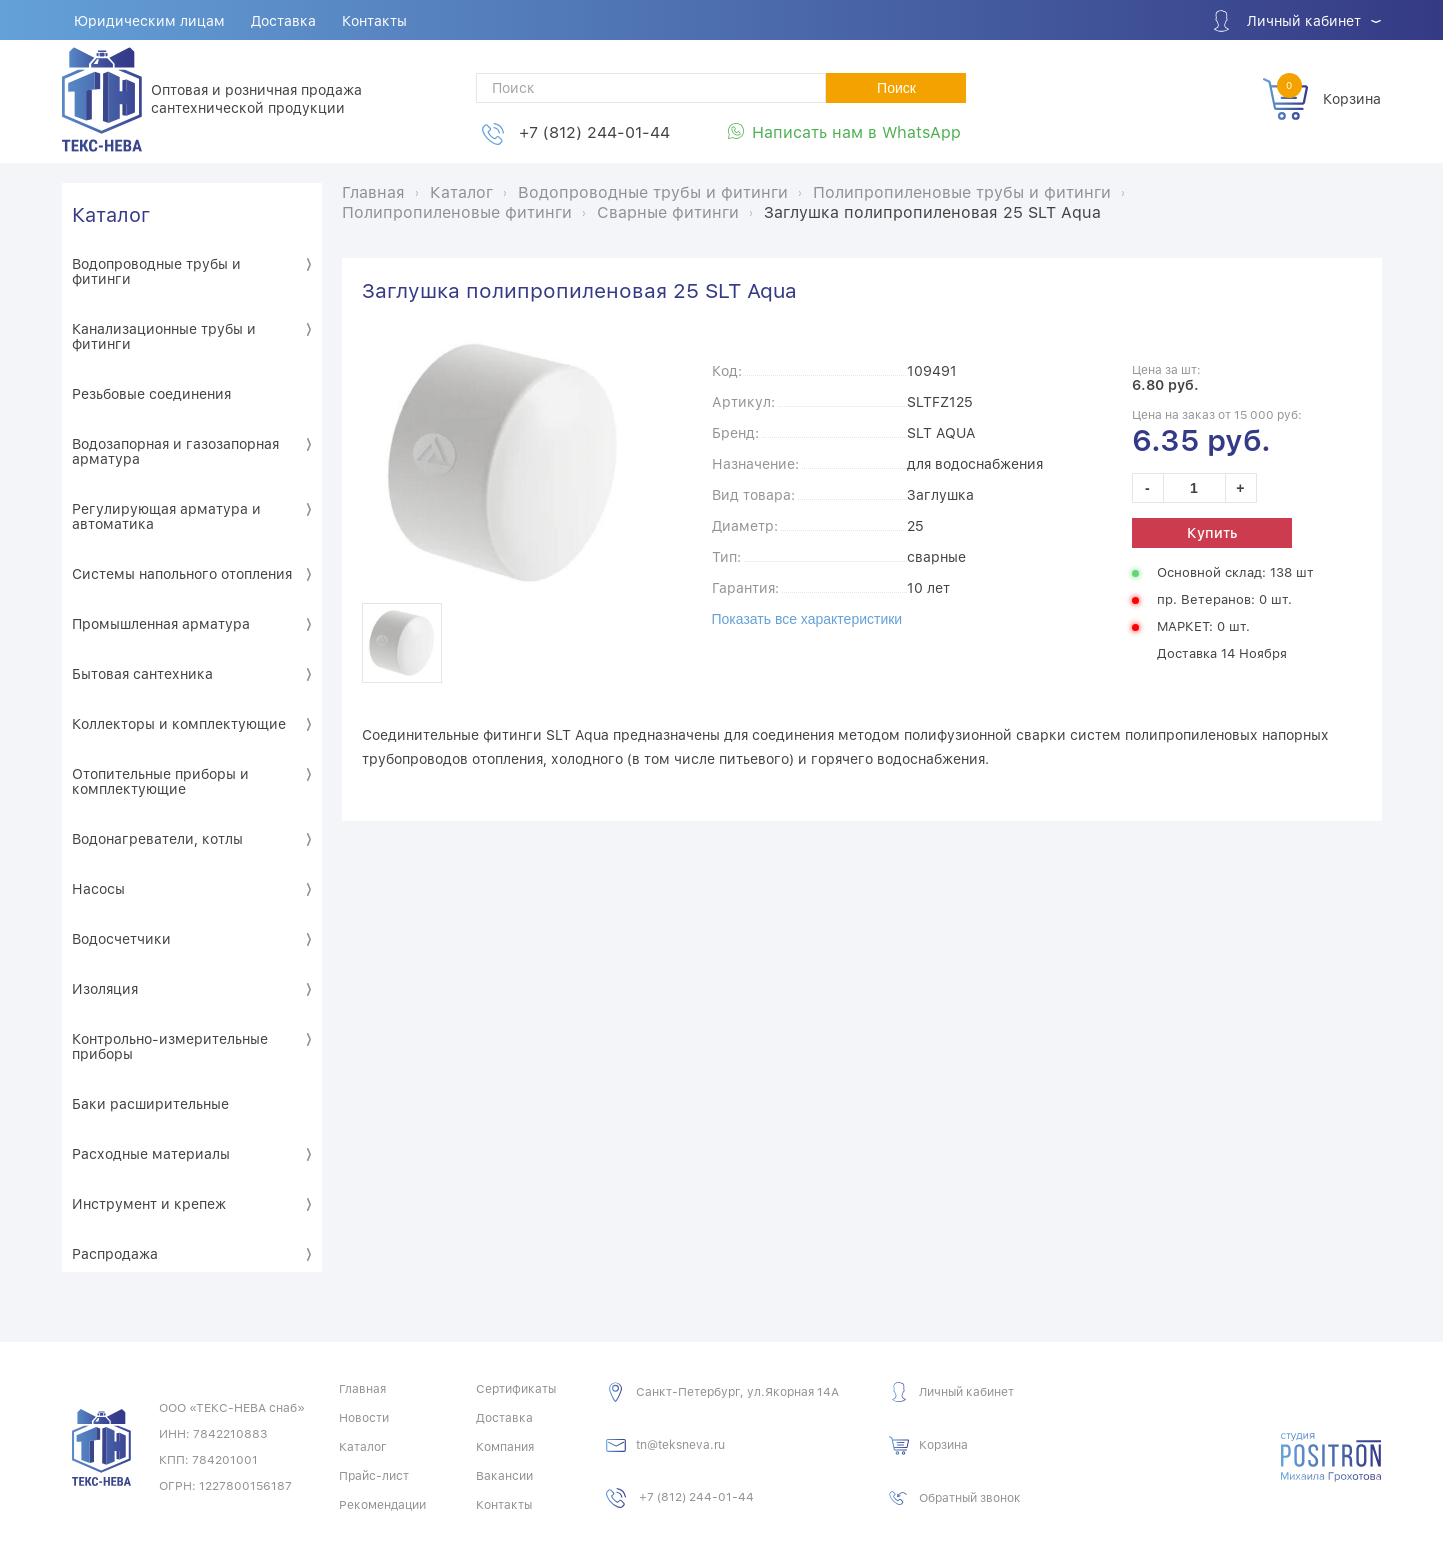 The height and width of the screenshot is (1552, 1443). I want to click on Водопроводные трубы и фитинги, so click(156, 271).